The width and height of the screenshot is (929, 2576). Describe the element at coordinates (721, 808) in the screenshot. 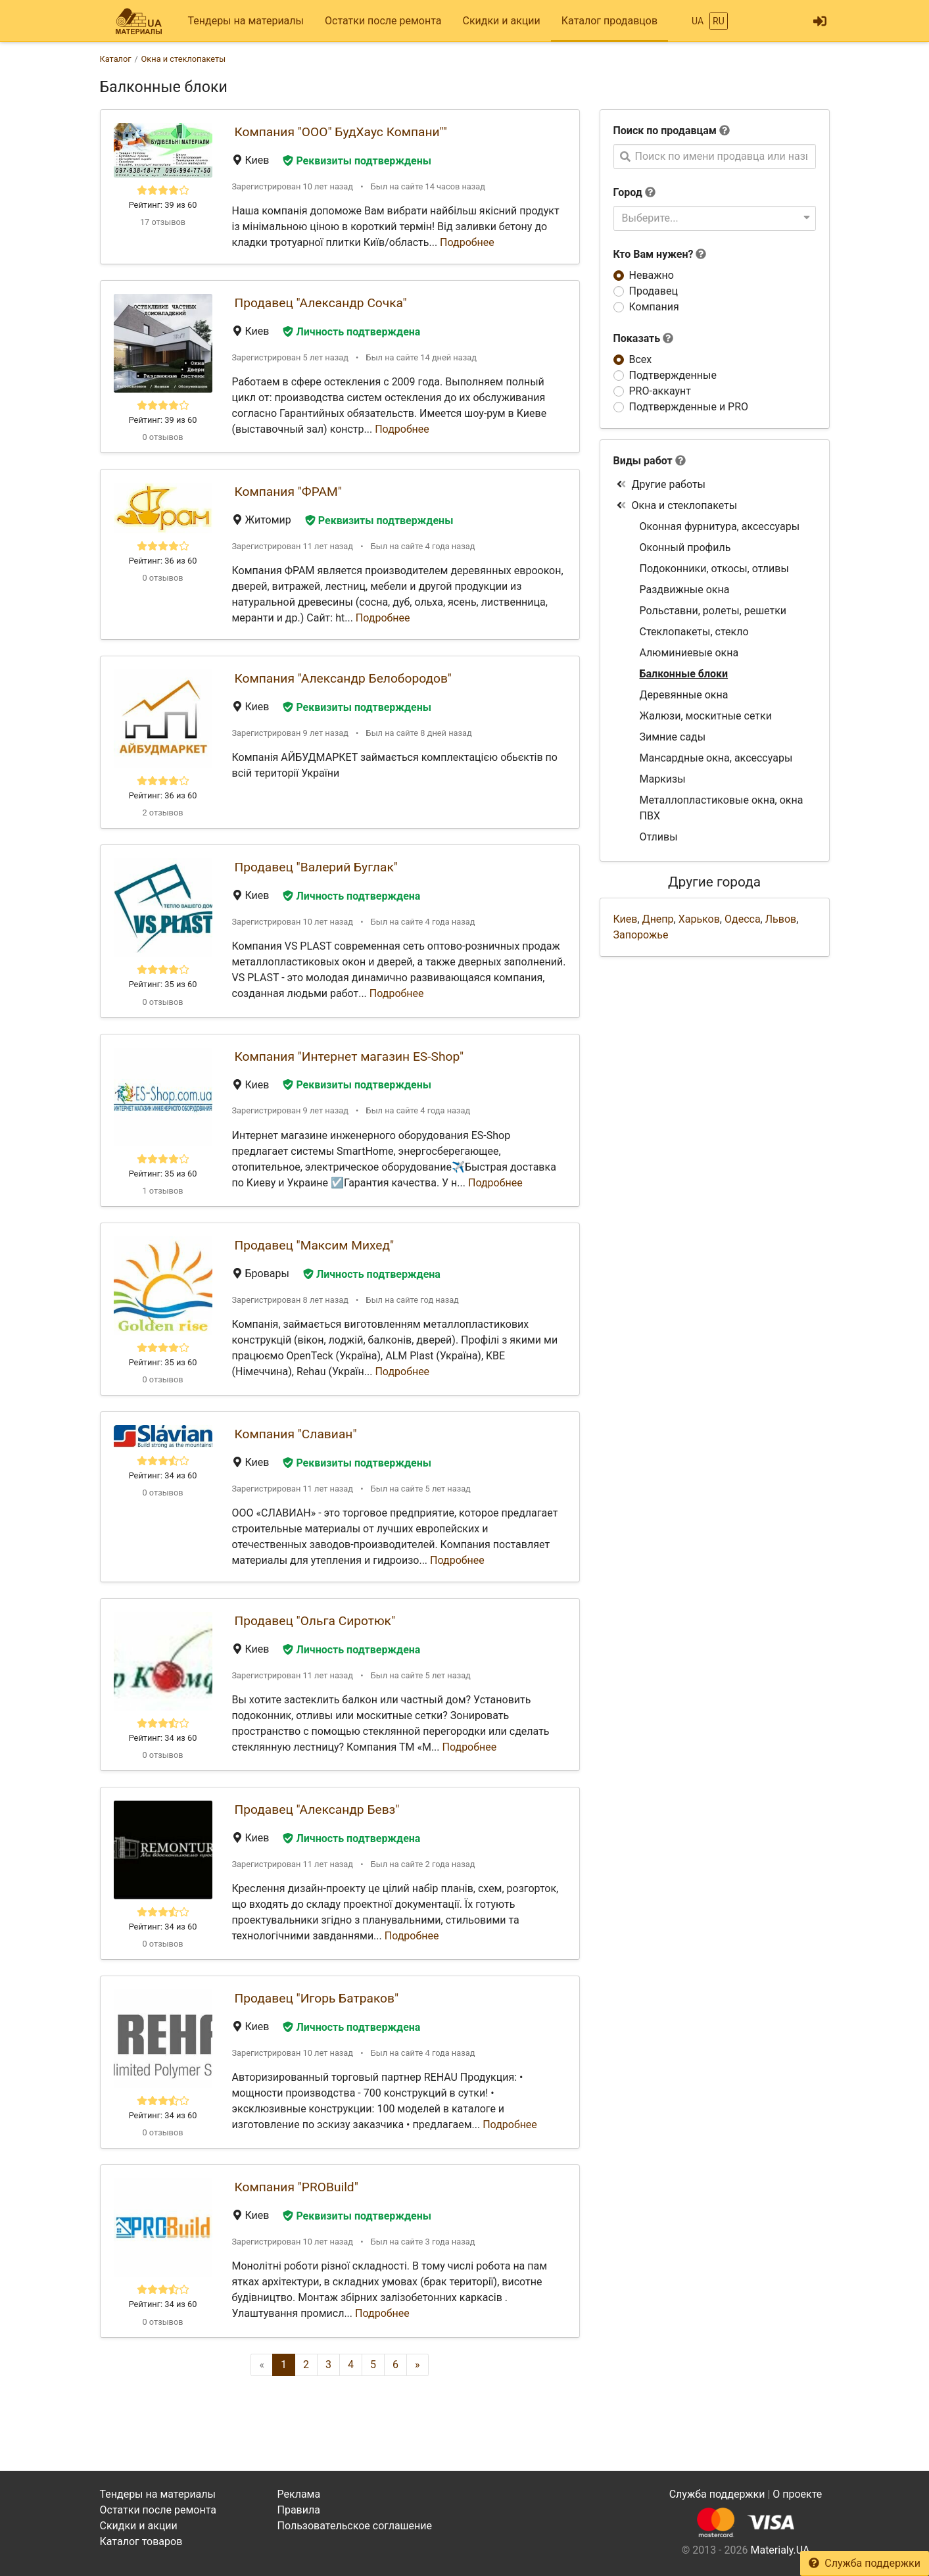

I see `Металлопластиковые окна, окна ПВХ` at that location.